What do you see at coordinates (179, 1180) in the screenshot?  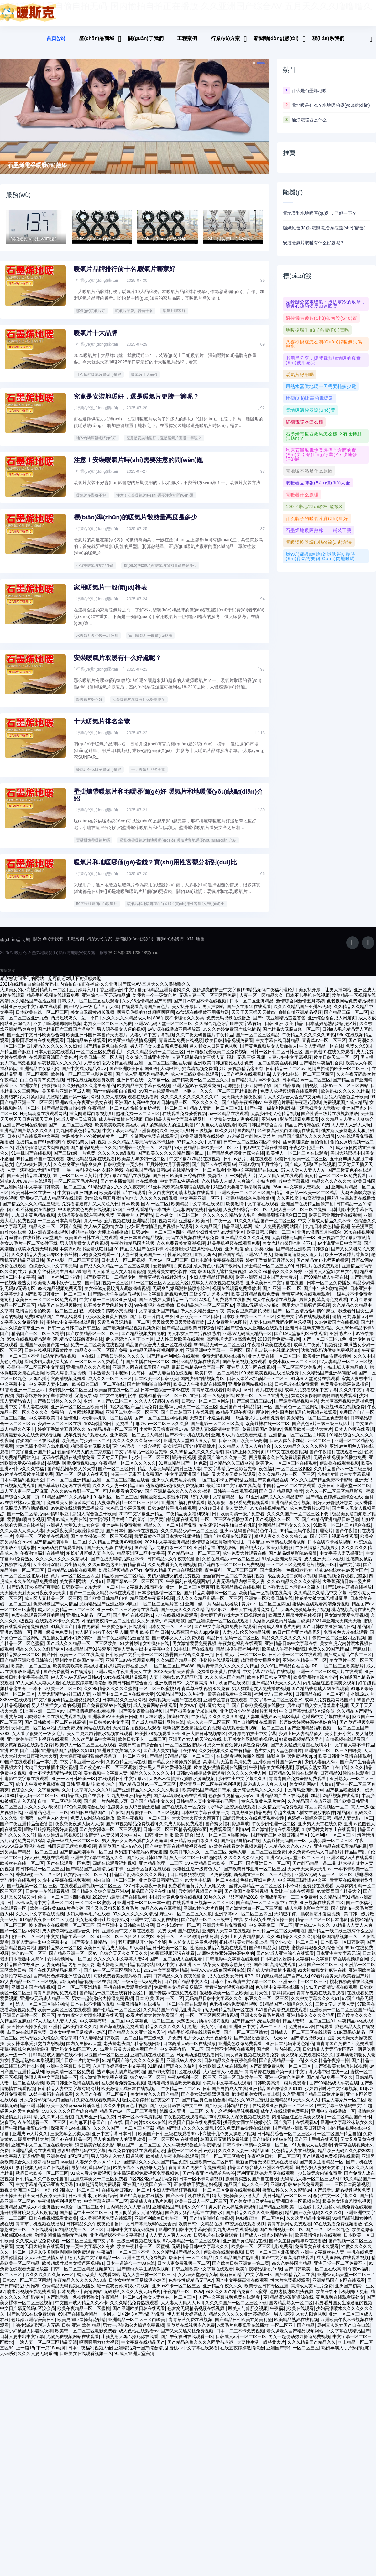 I see `国产日韩欧美亚洲综合在线` at bounding box center [179, 1180].